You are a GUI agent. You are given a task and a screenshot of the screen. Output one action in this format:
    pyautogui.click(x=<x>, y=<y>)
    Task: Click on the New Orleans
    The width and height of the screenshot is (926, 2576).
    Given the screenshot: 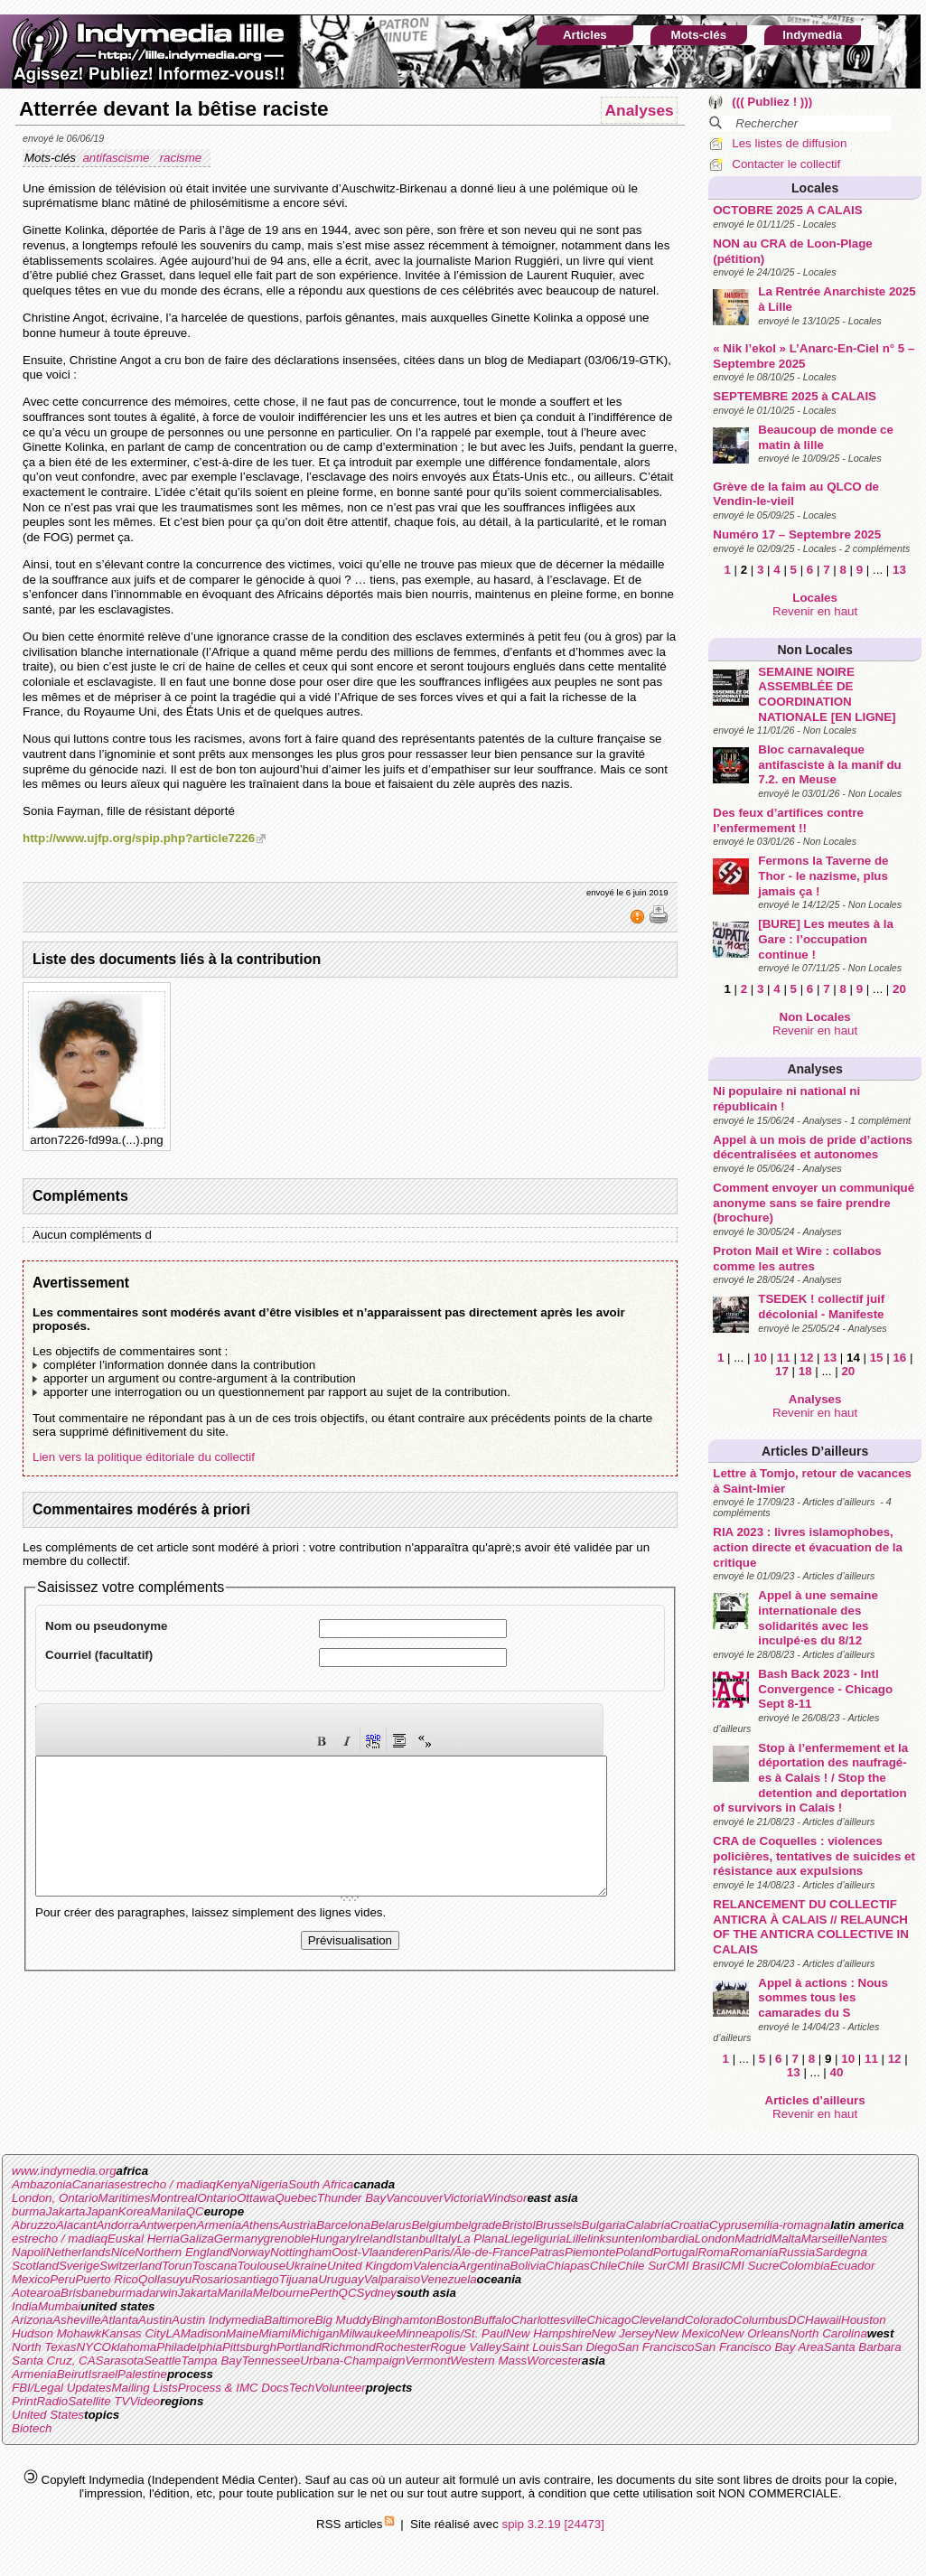 What is the action you would take?
    pyautogui.click(x=755, y=2333)
    